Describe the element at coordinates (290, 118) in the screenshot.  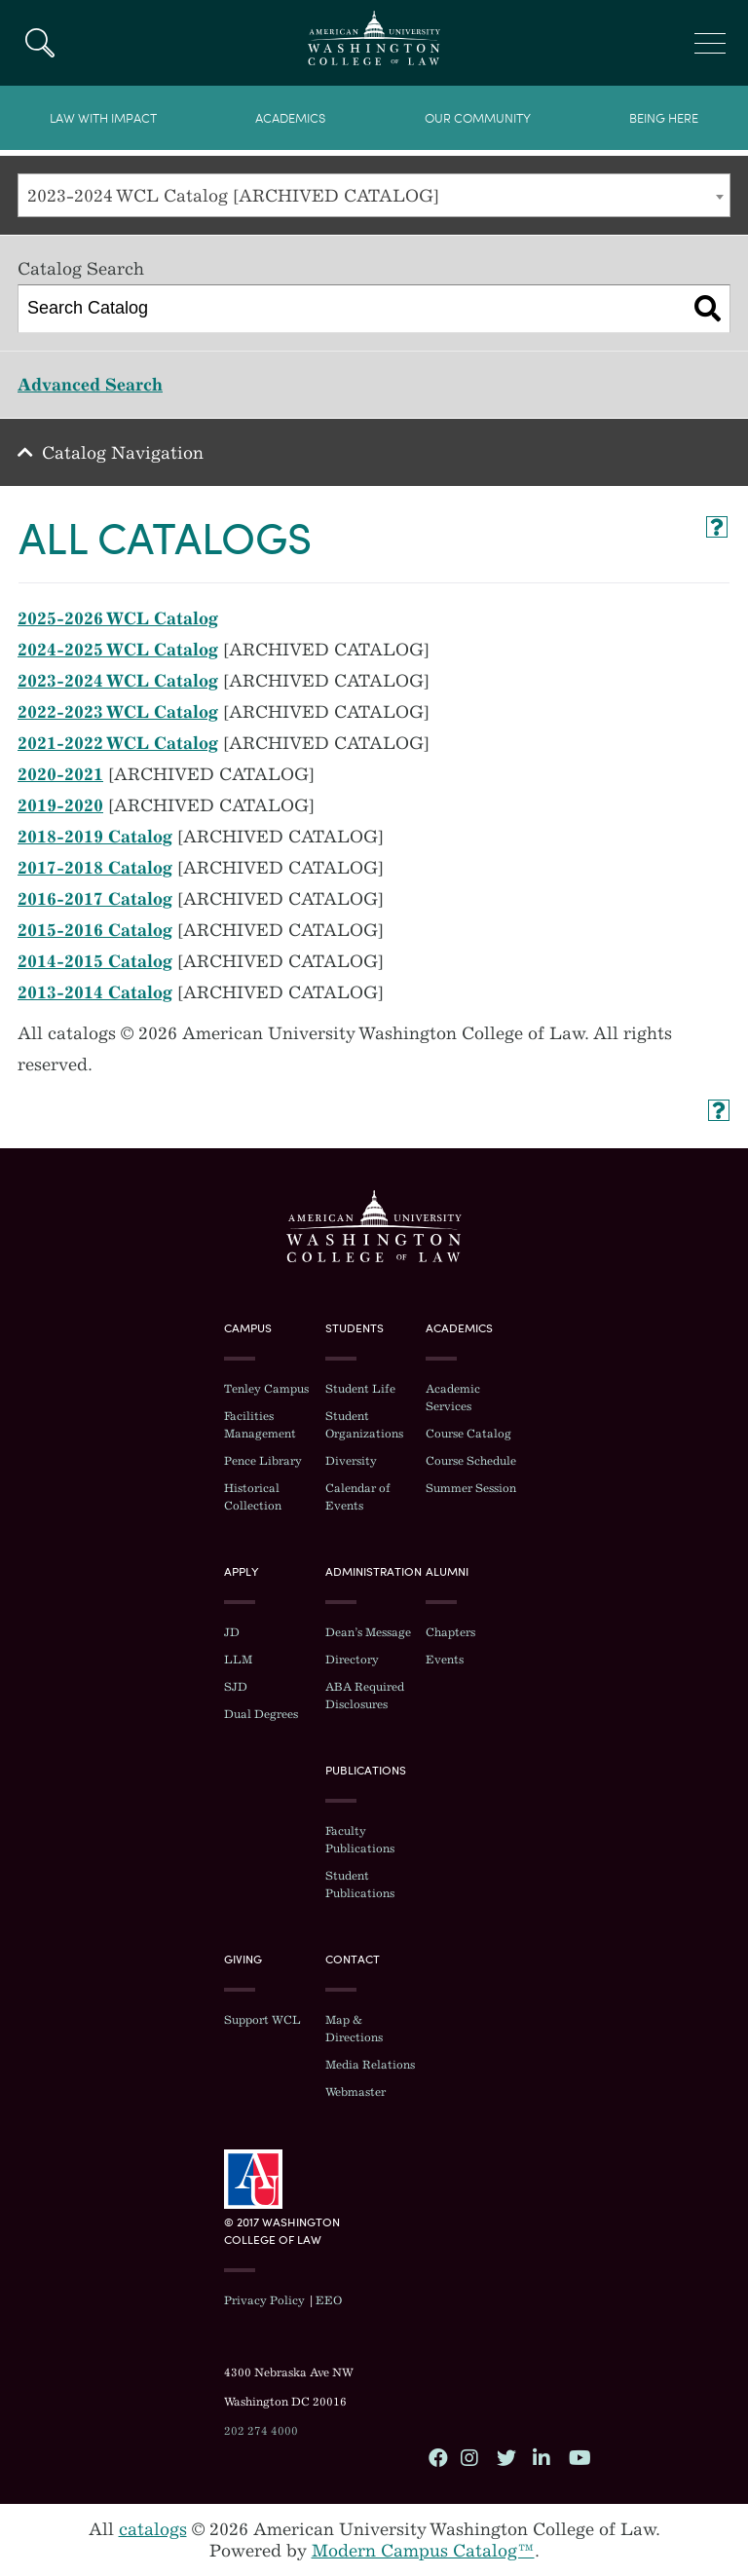
I see `Academics` at that location.